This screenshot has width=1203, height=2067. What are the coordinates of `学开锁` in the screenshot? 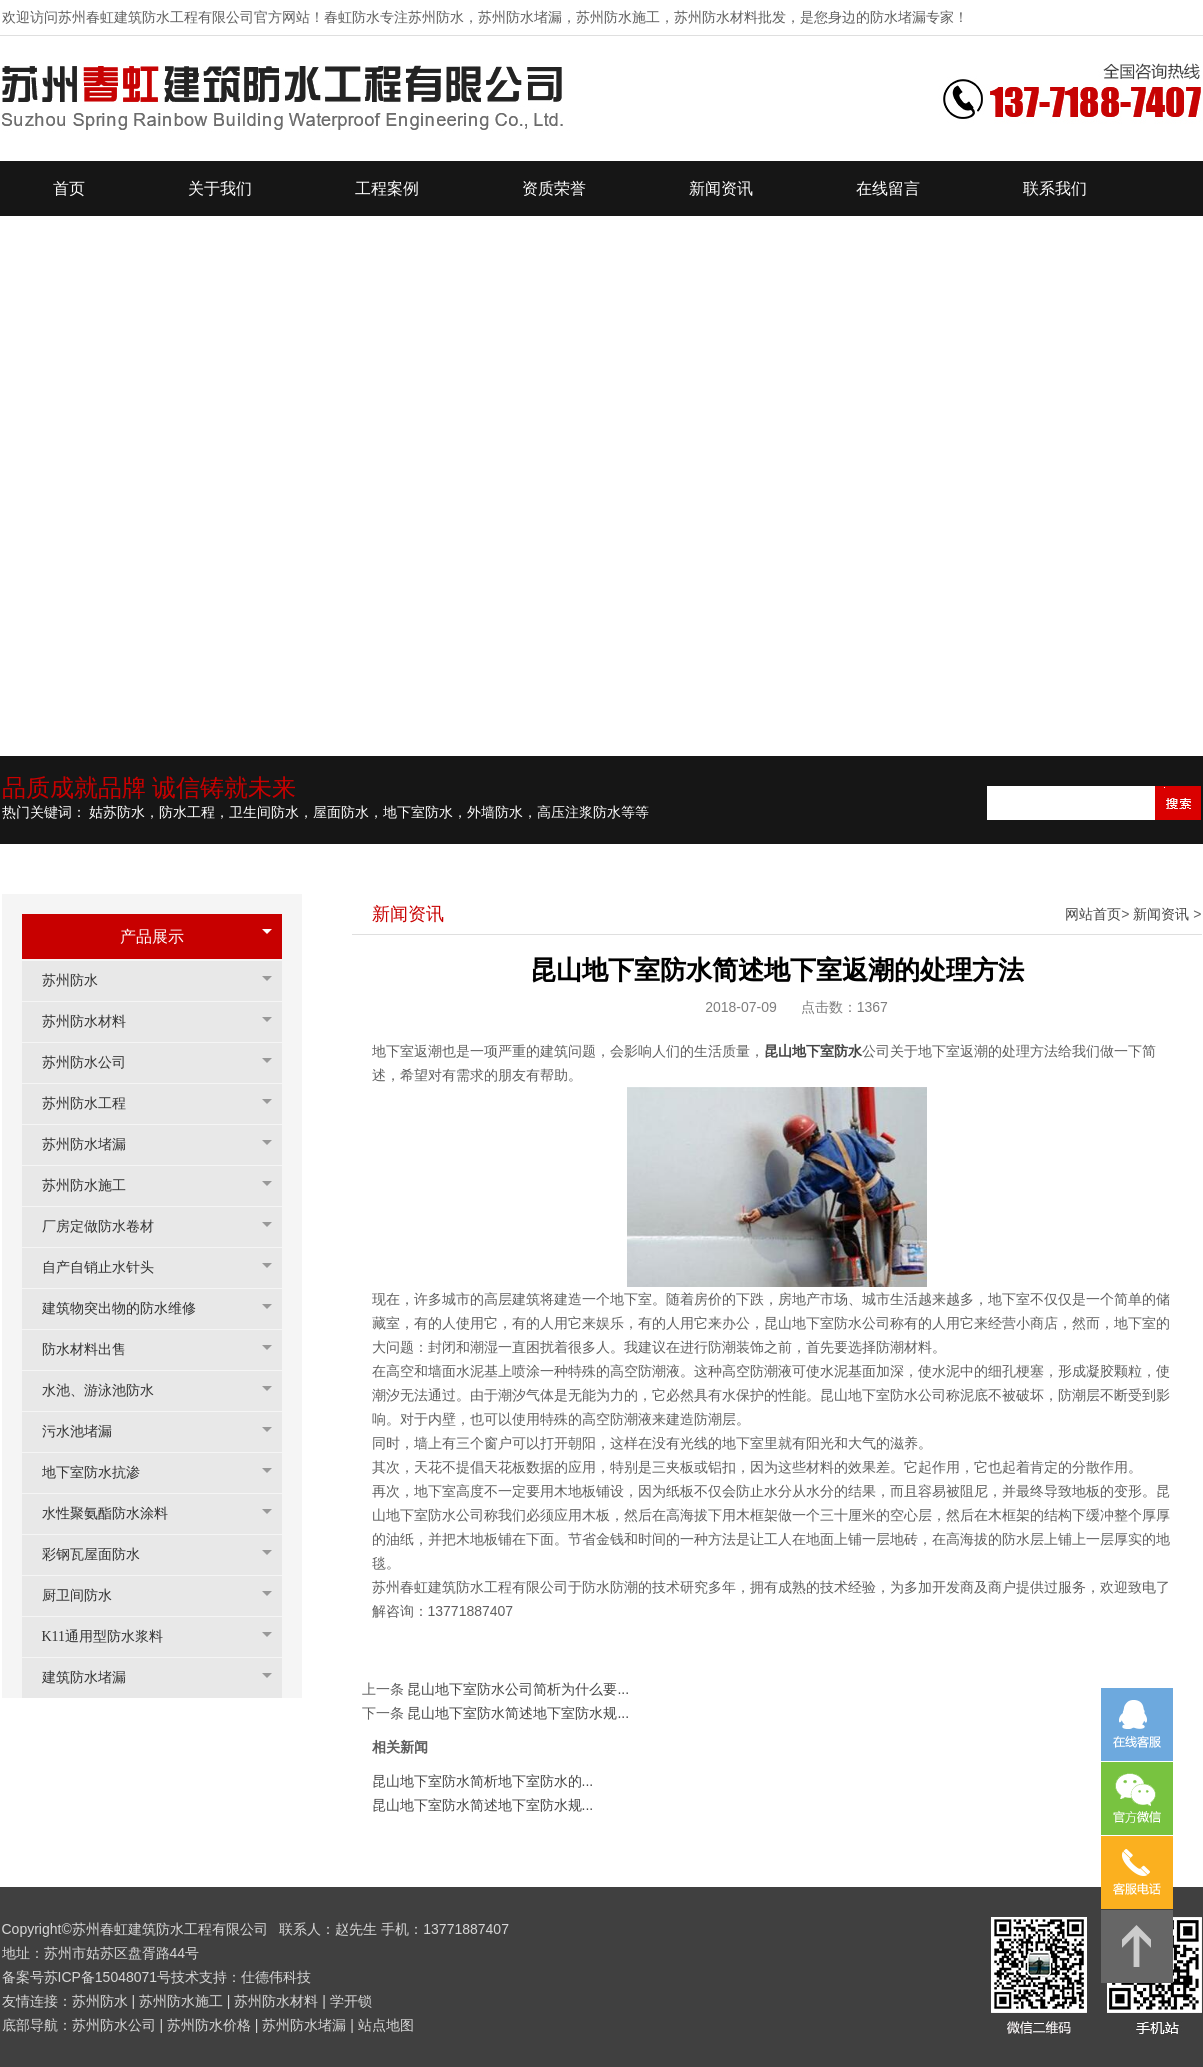 It's located at (351, 2001).